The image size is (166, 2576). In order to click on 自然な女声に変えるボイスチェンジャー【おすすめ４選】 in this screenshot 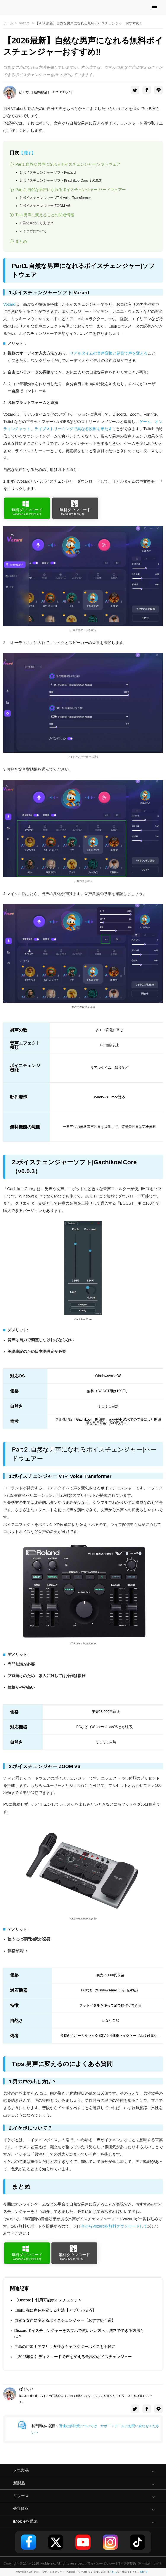, I will do `click(64, 2320)`.